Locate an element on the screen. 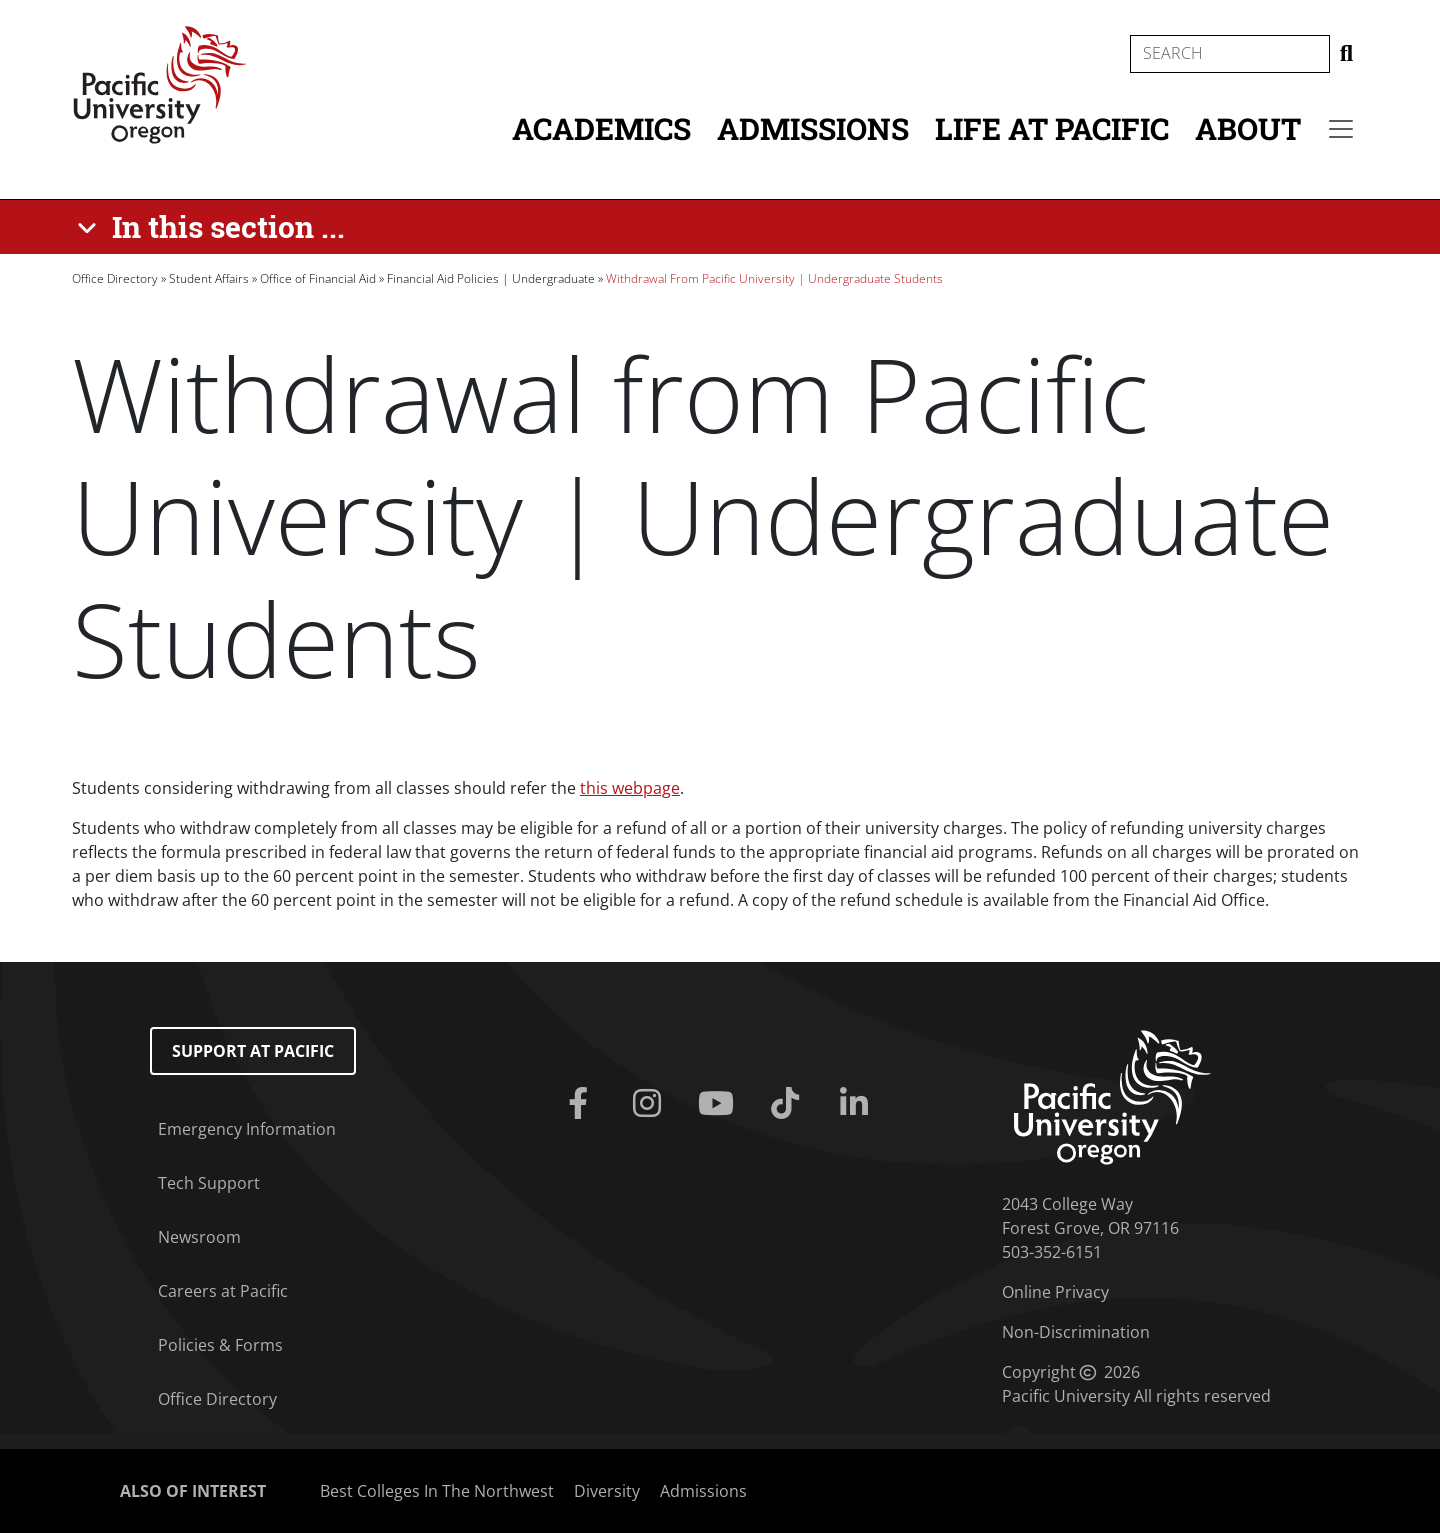 The width and height of the screenshot is (1440, 1533). [Linkedin] is located at coordinates (858, 1104).